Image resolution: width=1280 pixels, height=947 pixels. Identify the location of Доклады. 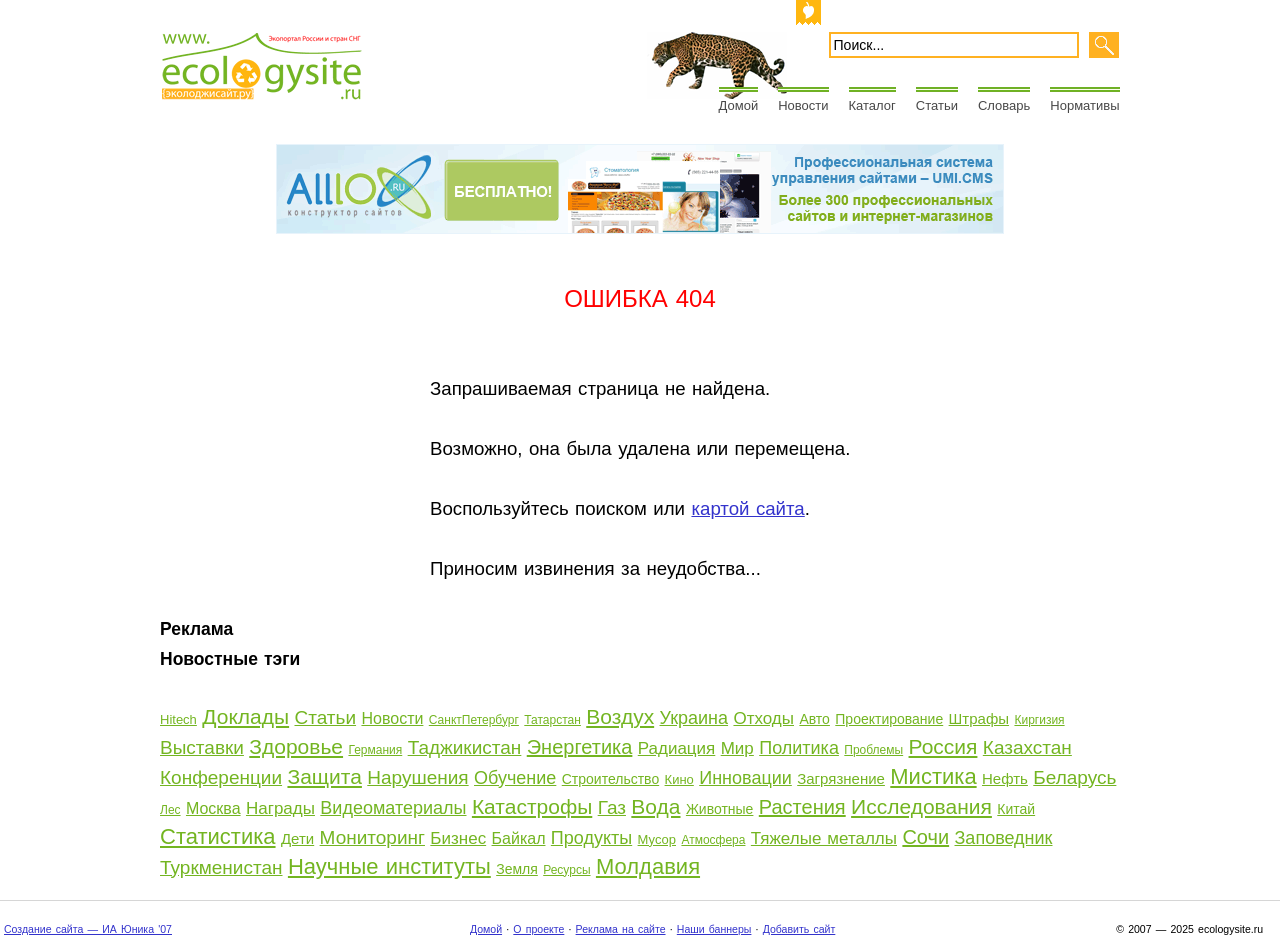
(245, 716).